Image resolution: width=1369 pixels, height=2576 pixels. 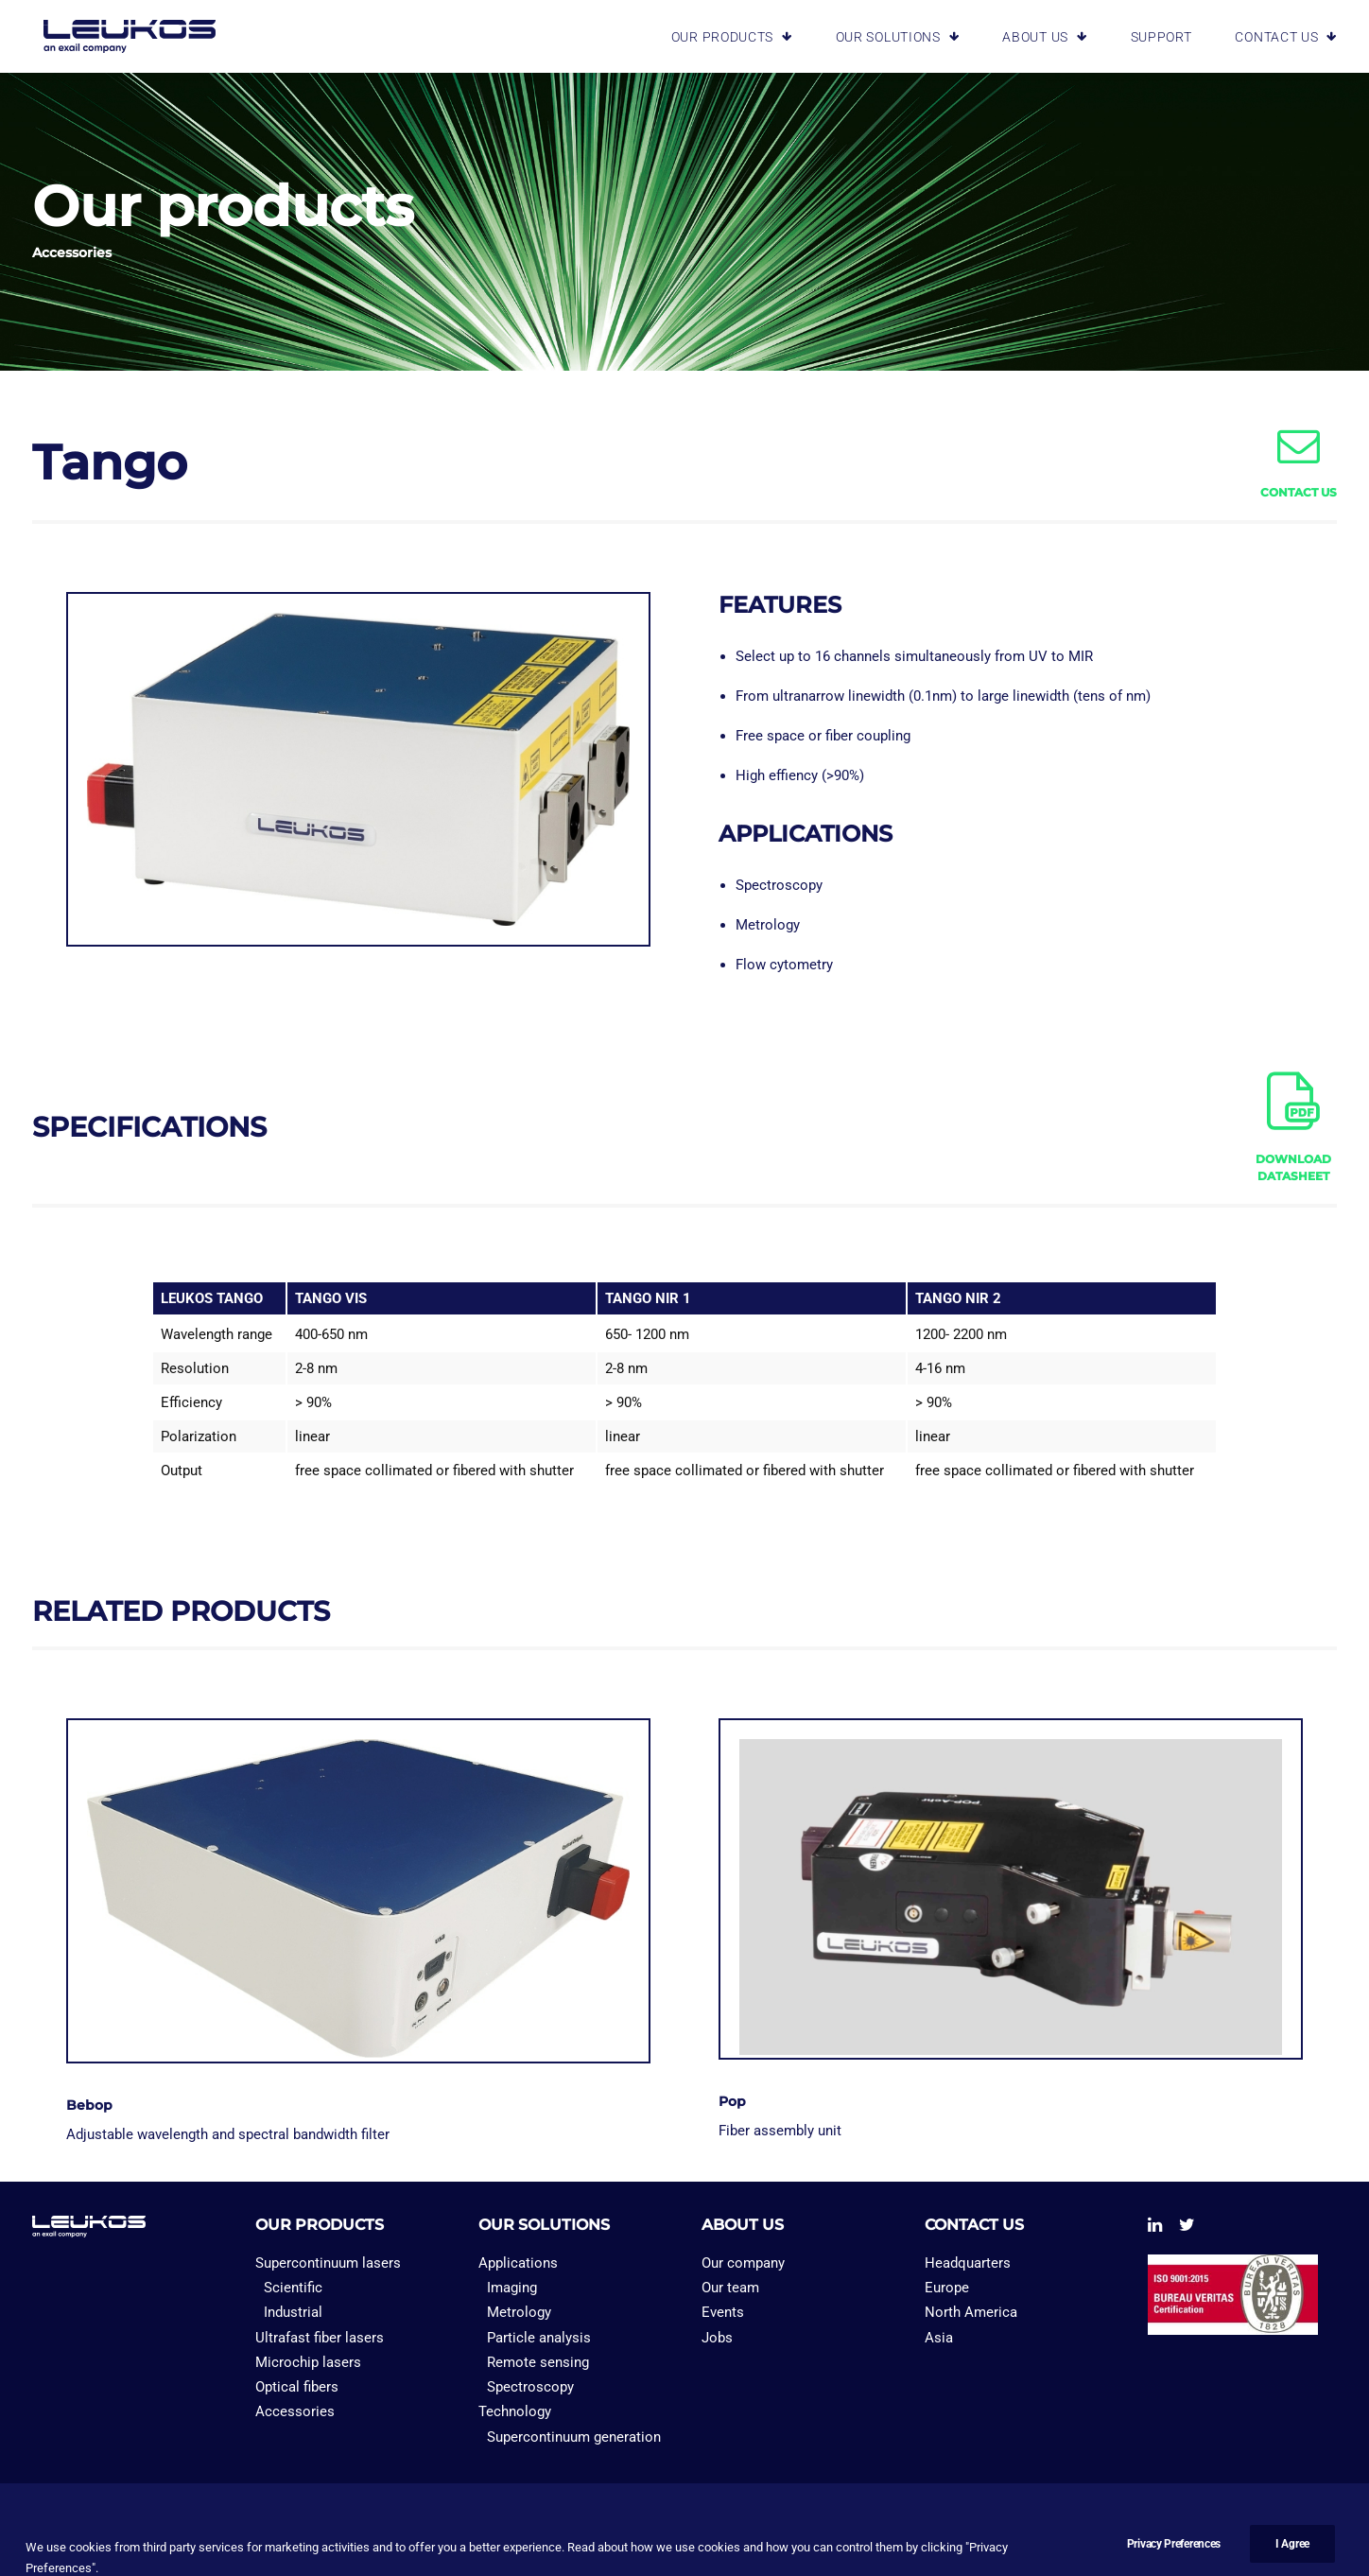 I want to click on [menuitem], so click(x=745, y=33).